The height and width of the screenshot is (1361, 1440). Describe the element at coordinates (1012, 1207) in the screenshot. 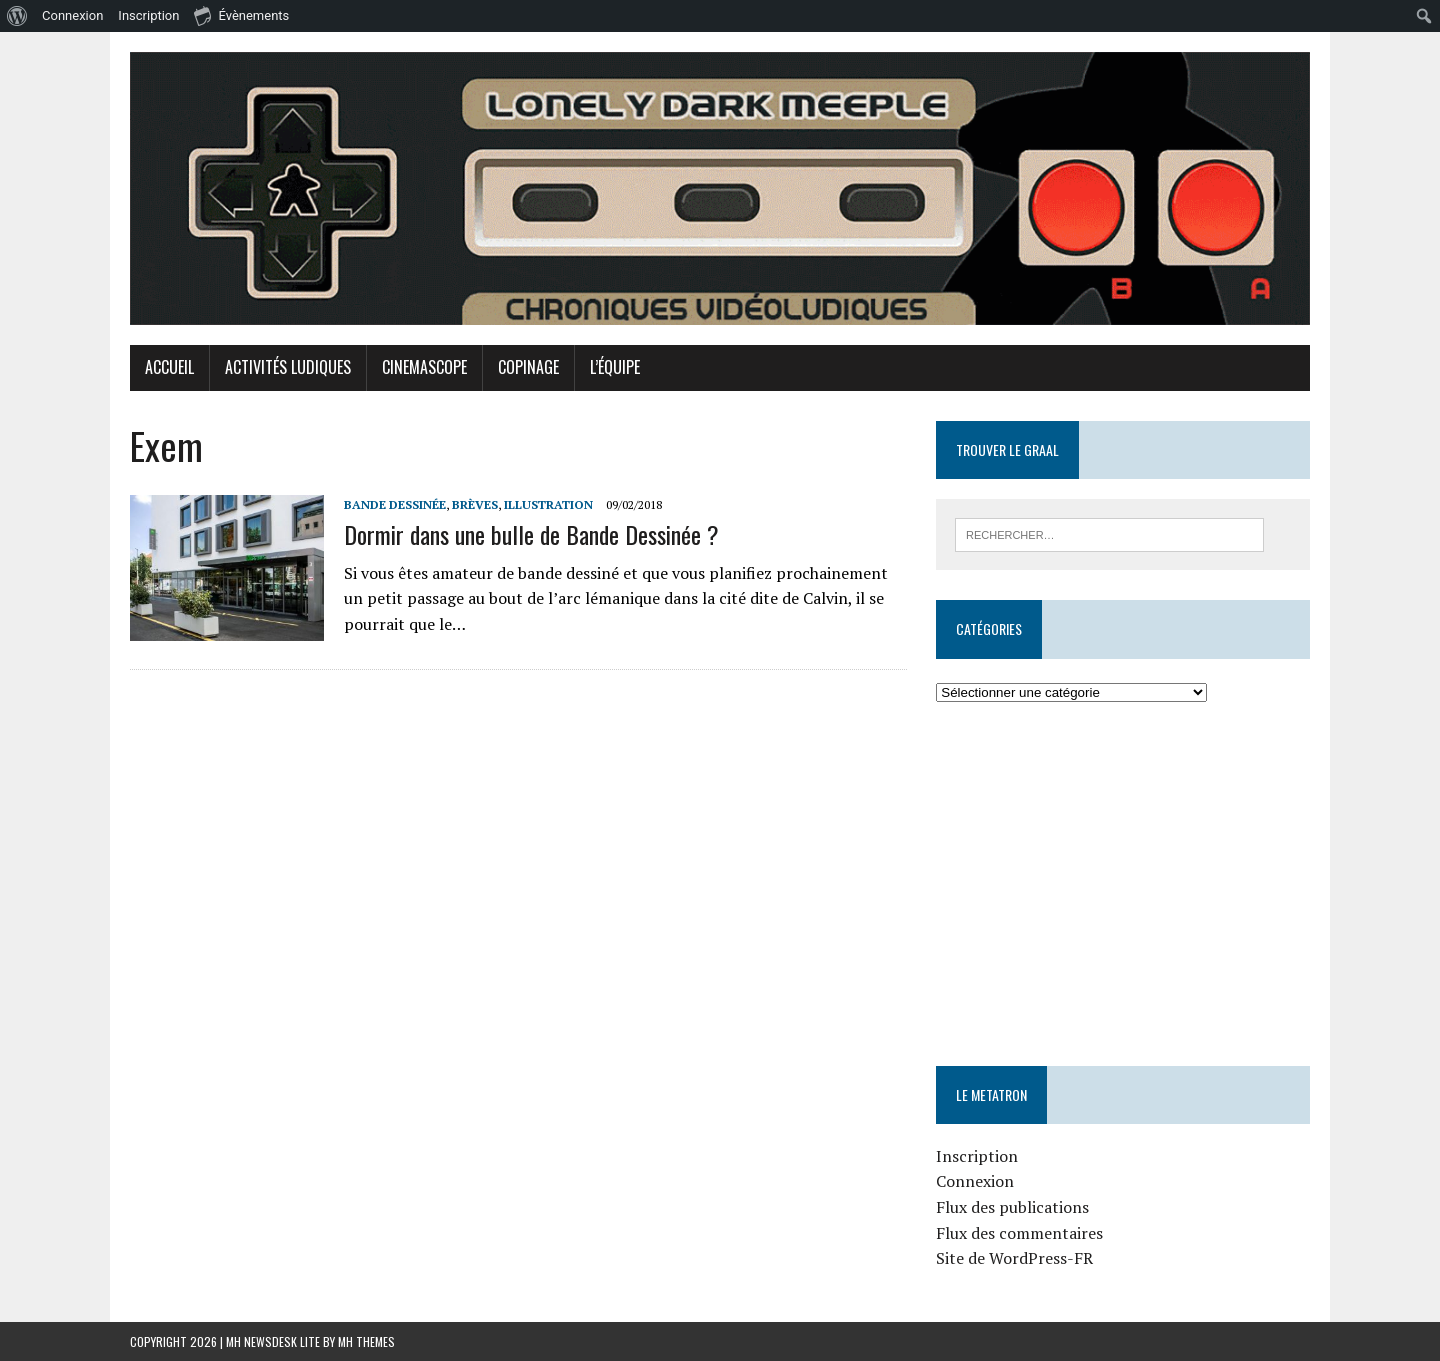

I see `Flux des publications` at that location.